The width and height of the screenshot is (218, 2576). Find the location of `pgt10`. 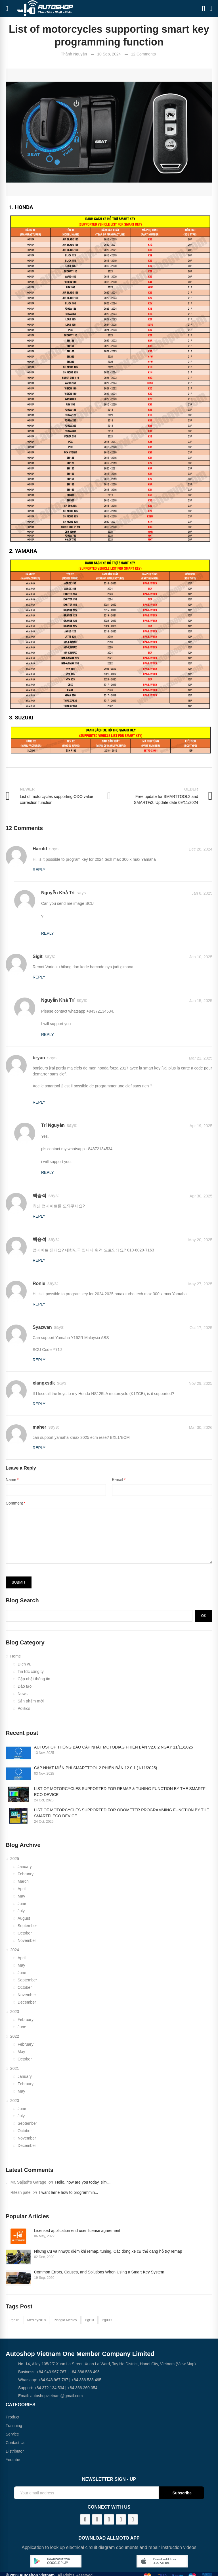

pgt10 is located at coordinates (89, 2320).